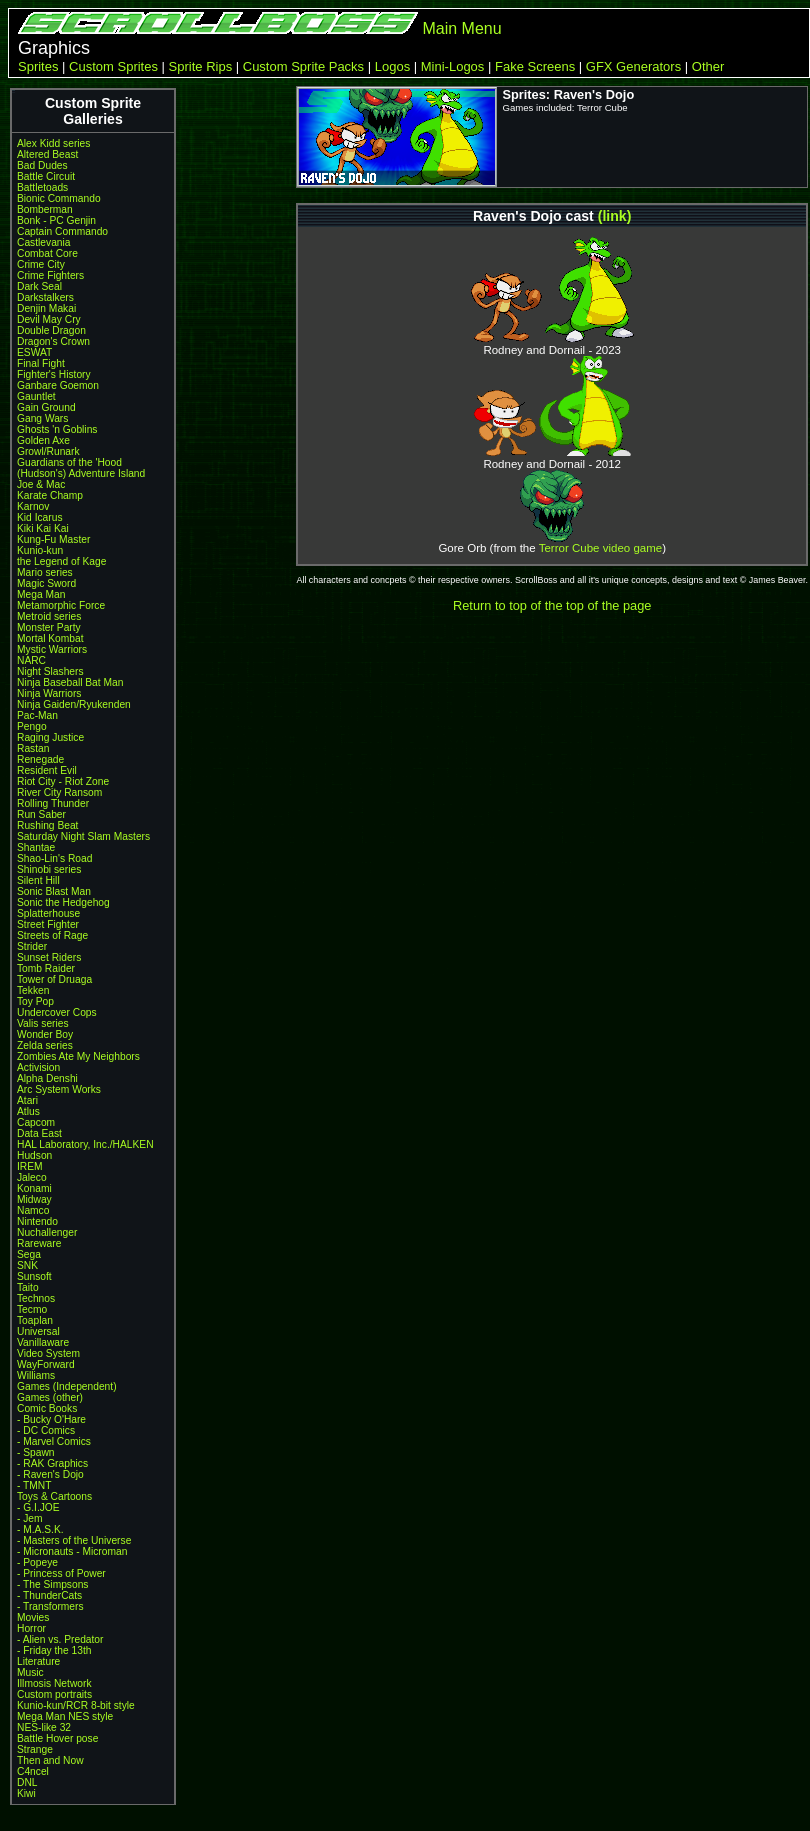  Describe the element at coordinates (54, 1694) in the screenshot. I see `Custom portraits` at that location.